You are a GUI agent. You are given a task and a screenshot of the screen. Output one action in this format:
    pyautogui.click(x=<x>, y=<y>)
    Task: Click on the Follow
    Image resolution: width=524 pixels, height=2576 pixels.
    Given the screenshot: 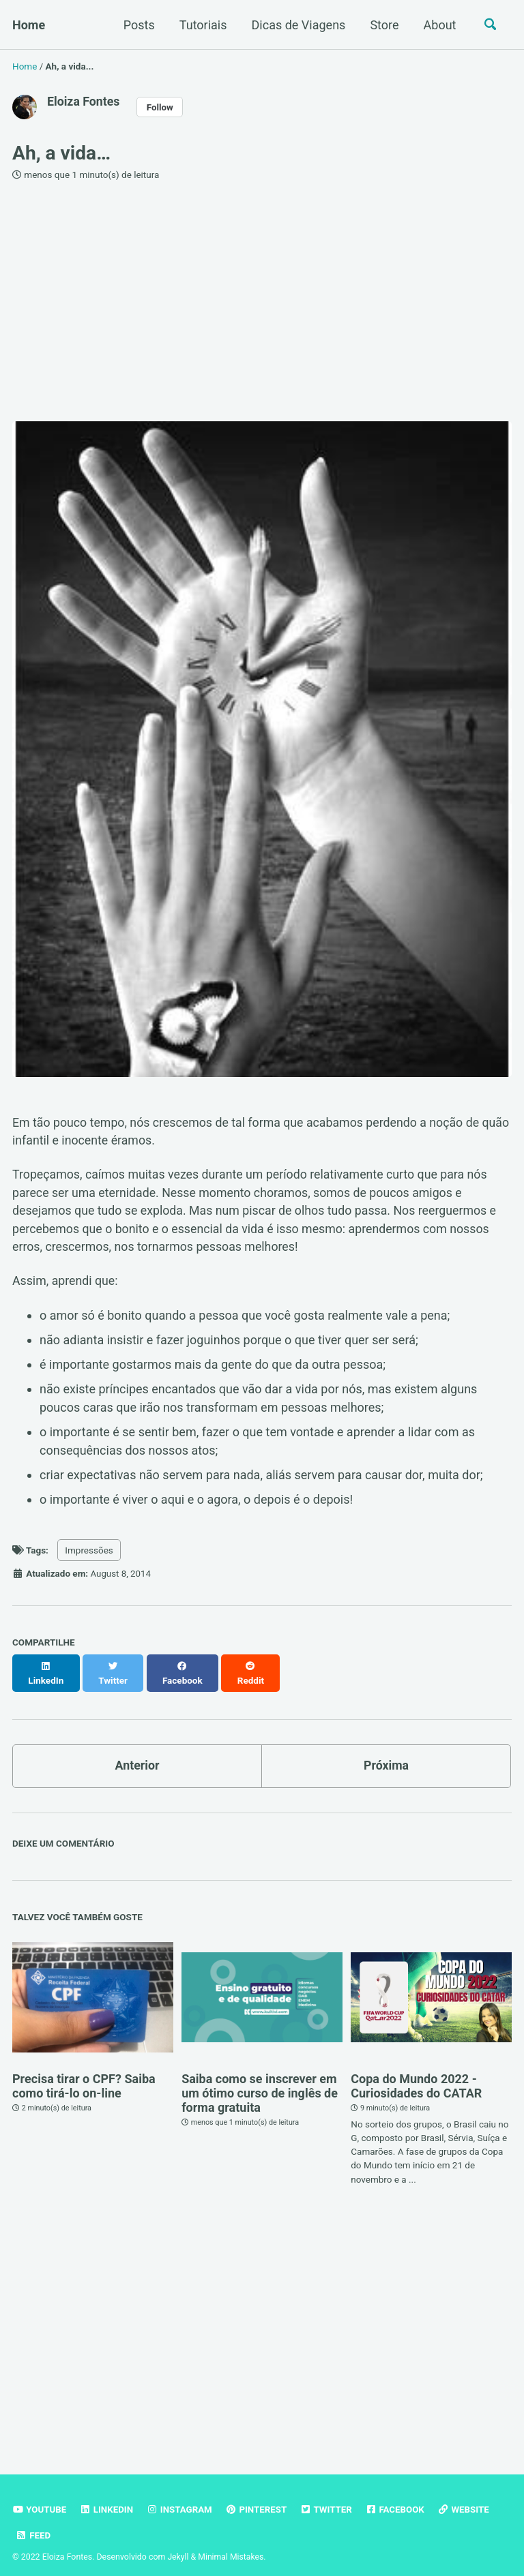 What is the action you would take?
    pyautogui.click(x=161, y=106)
    